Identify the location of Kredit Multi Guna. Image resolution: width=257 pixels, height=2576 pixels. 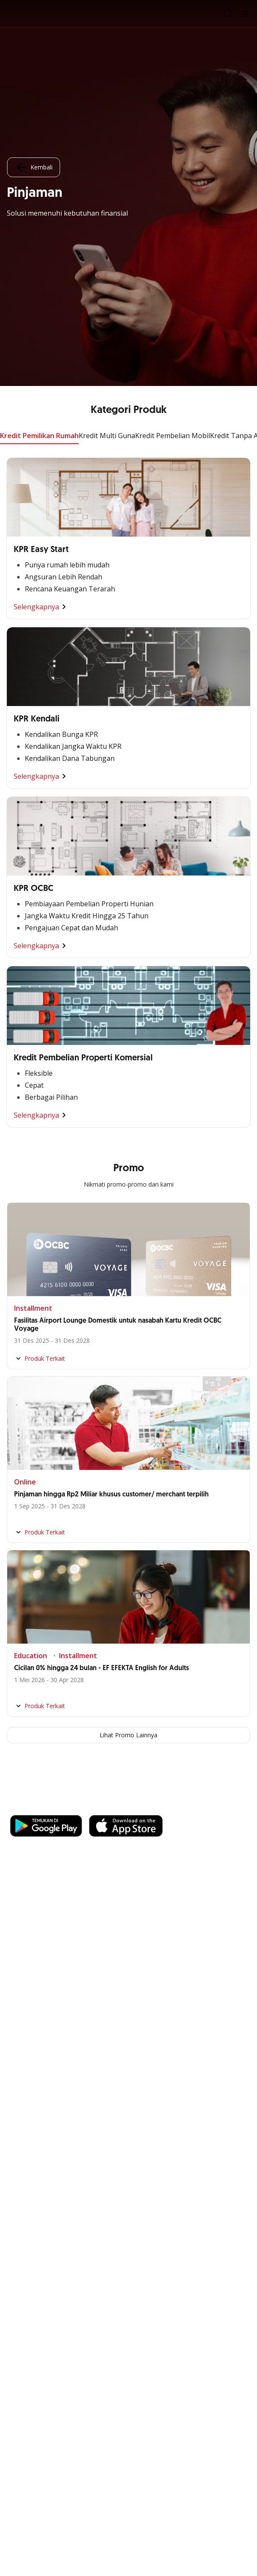
(107, 435).